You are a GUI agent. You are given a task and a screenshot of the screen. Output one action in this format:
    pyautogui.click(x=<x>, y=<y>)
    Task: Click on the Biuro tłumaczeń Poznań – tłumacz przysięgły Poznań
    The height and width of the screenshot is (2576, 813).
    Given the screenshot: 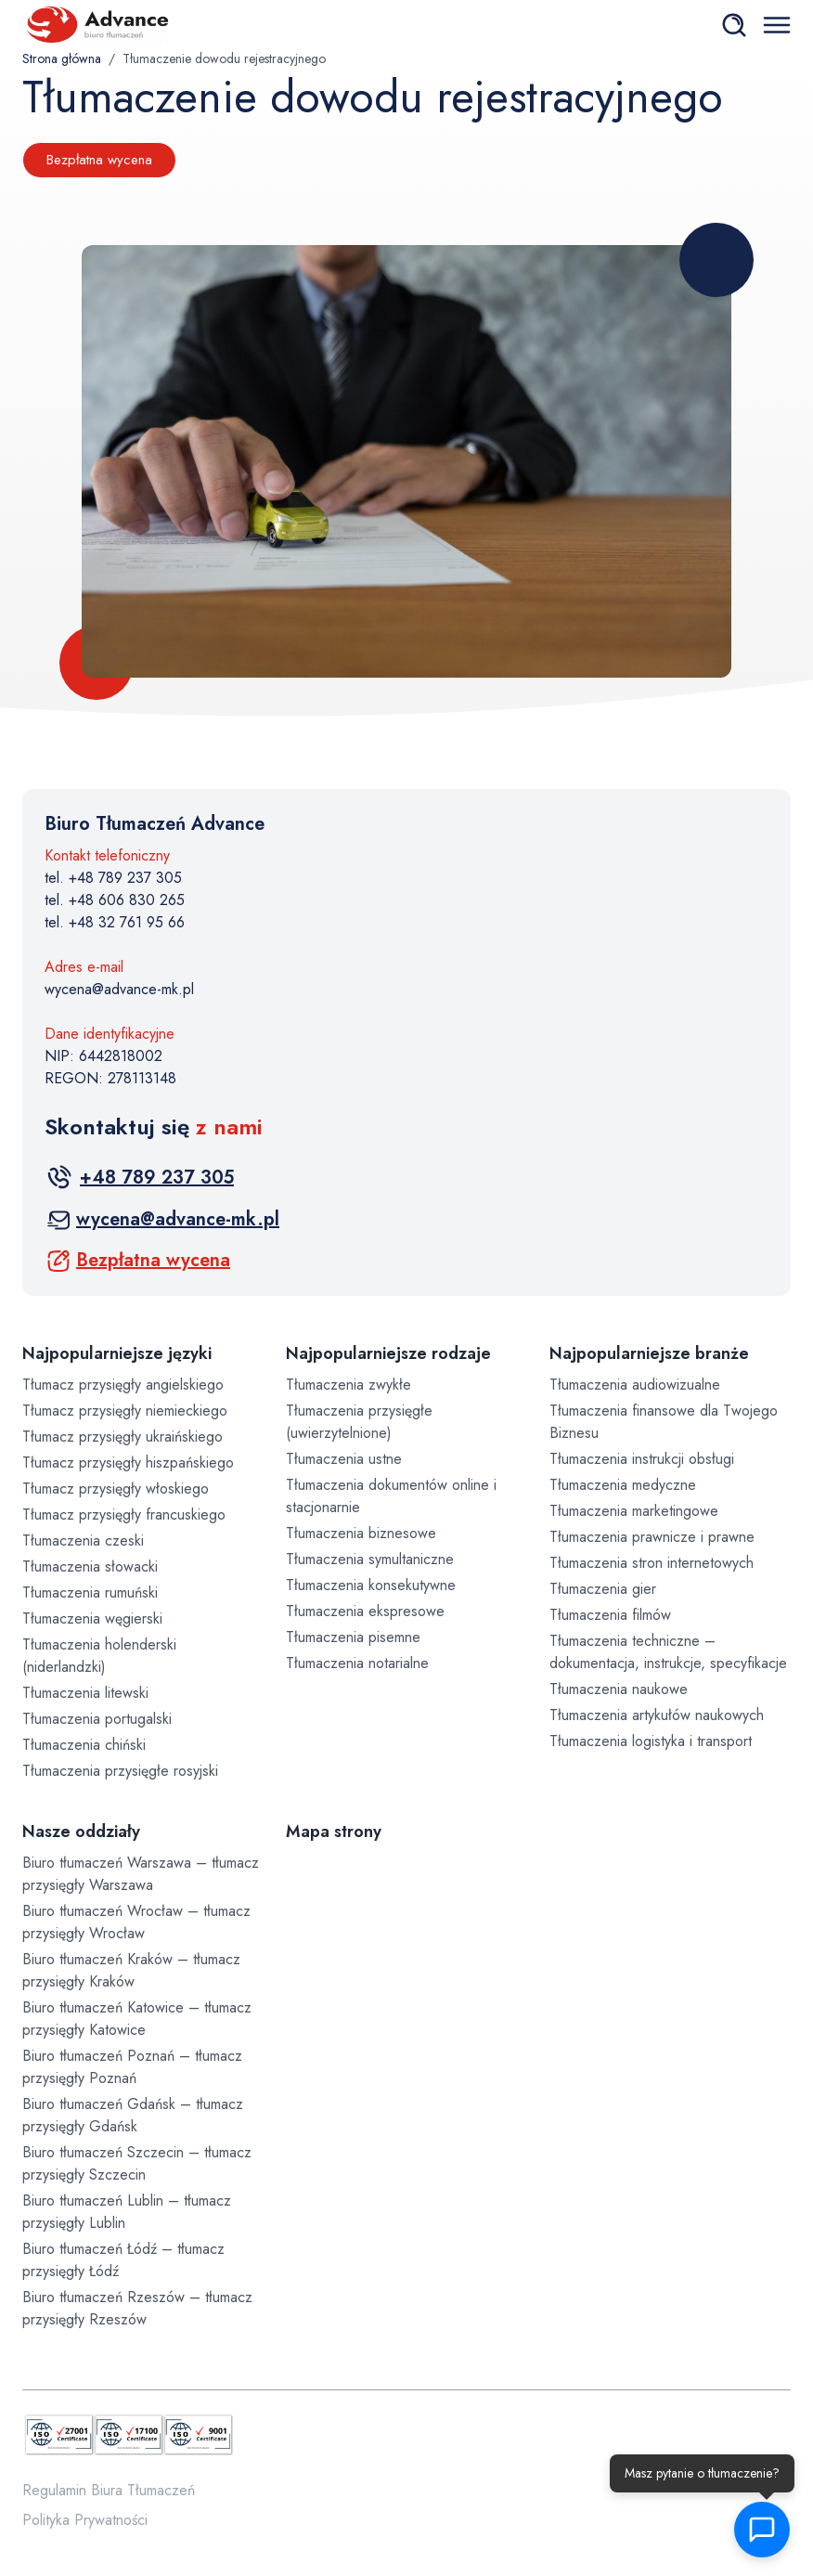 What is the action you would take?
    pyautogui.click(x=132, y=2067)
    